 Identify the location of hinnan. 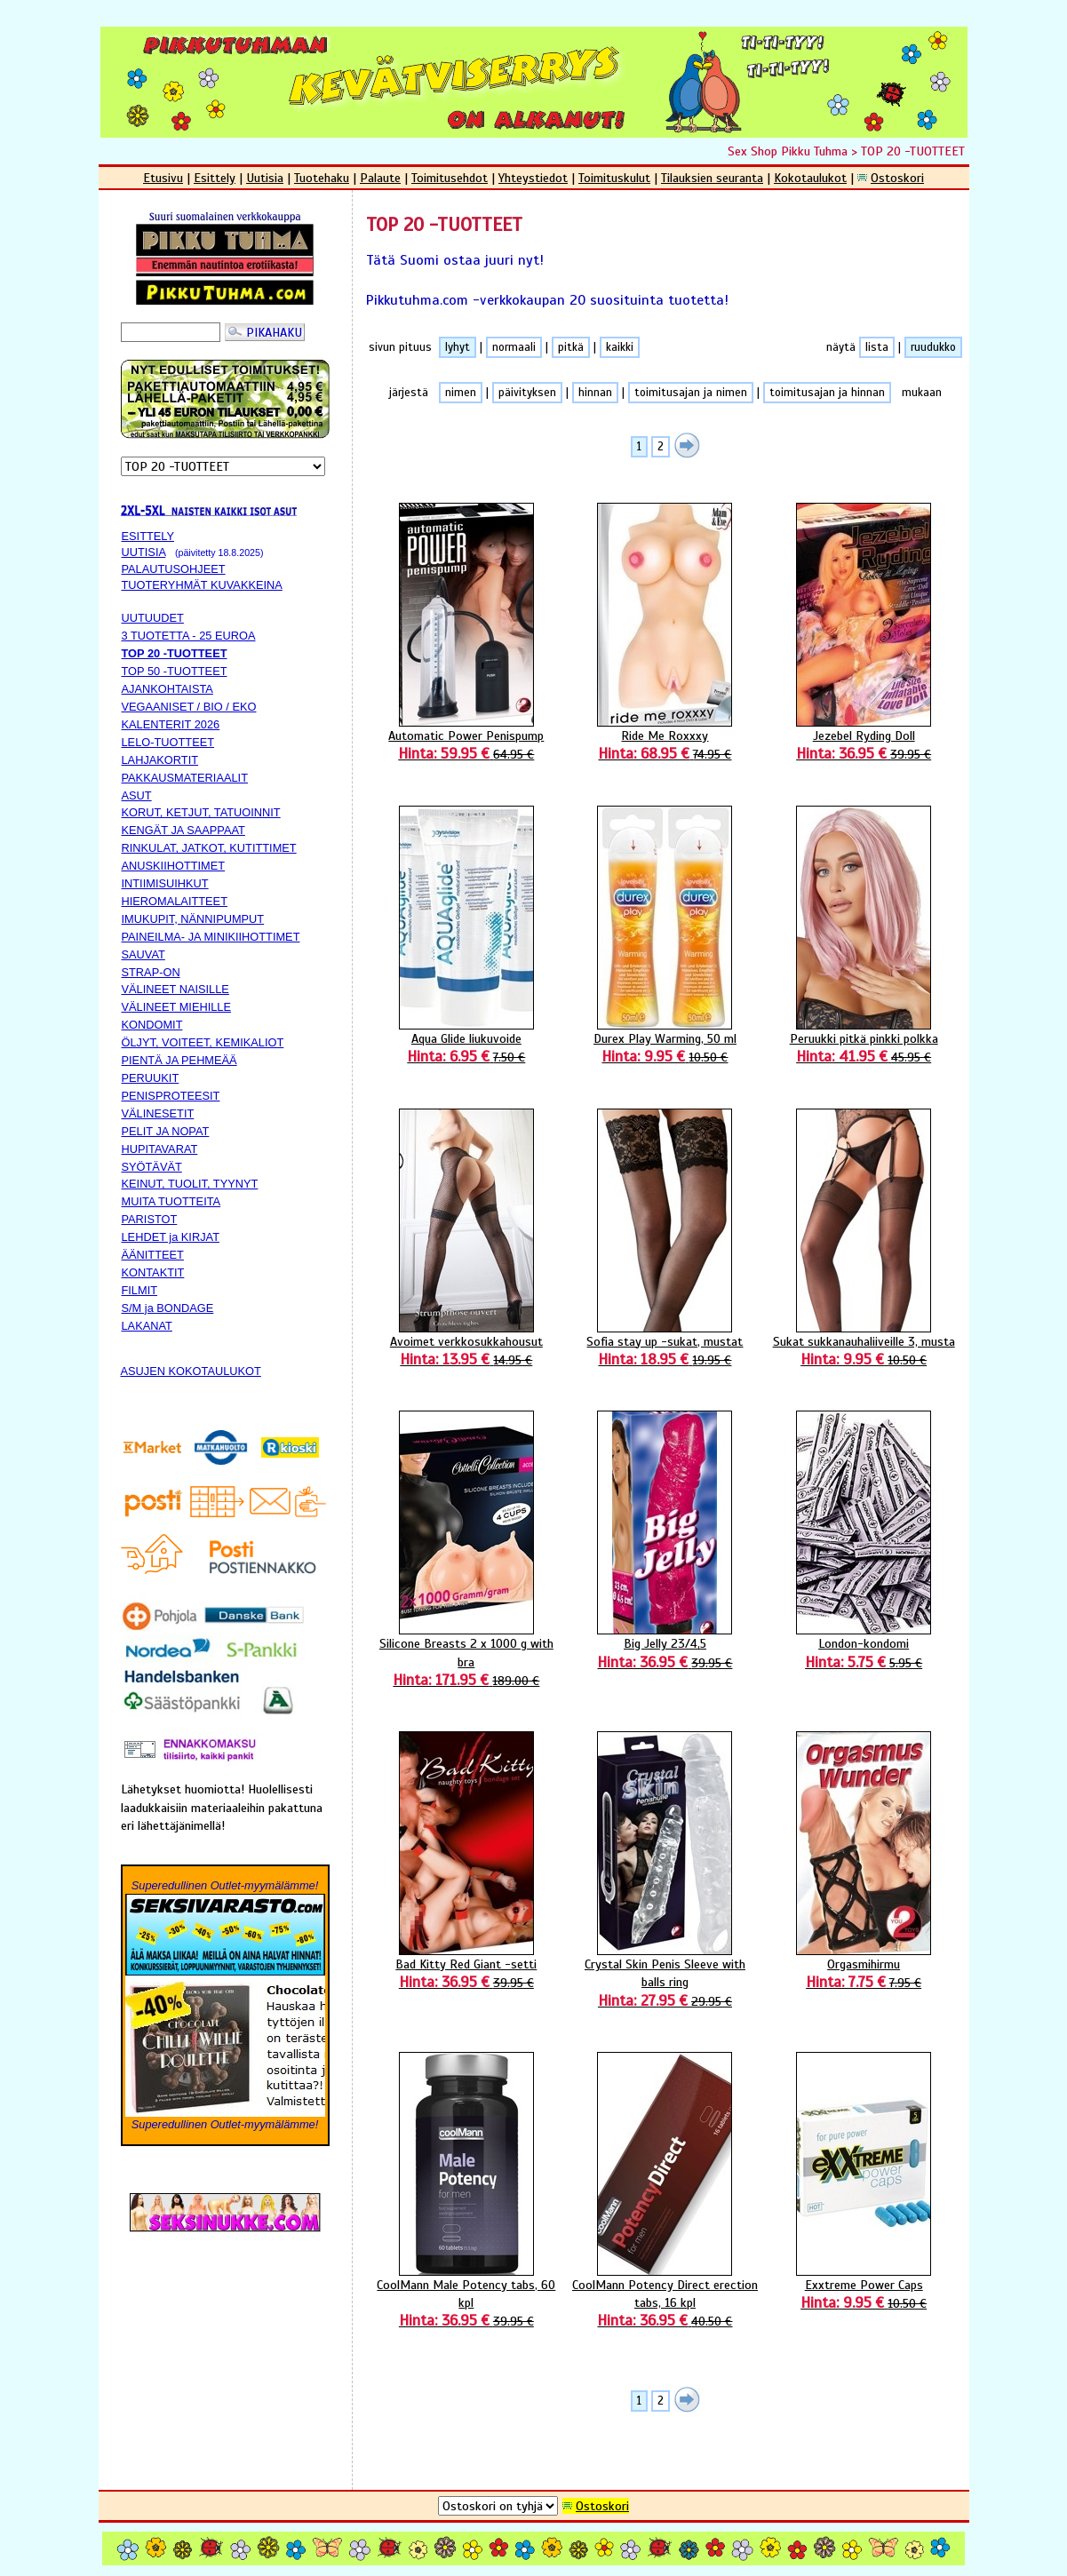
(595, 393).